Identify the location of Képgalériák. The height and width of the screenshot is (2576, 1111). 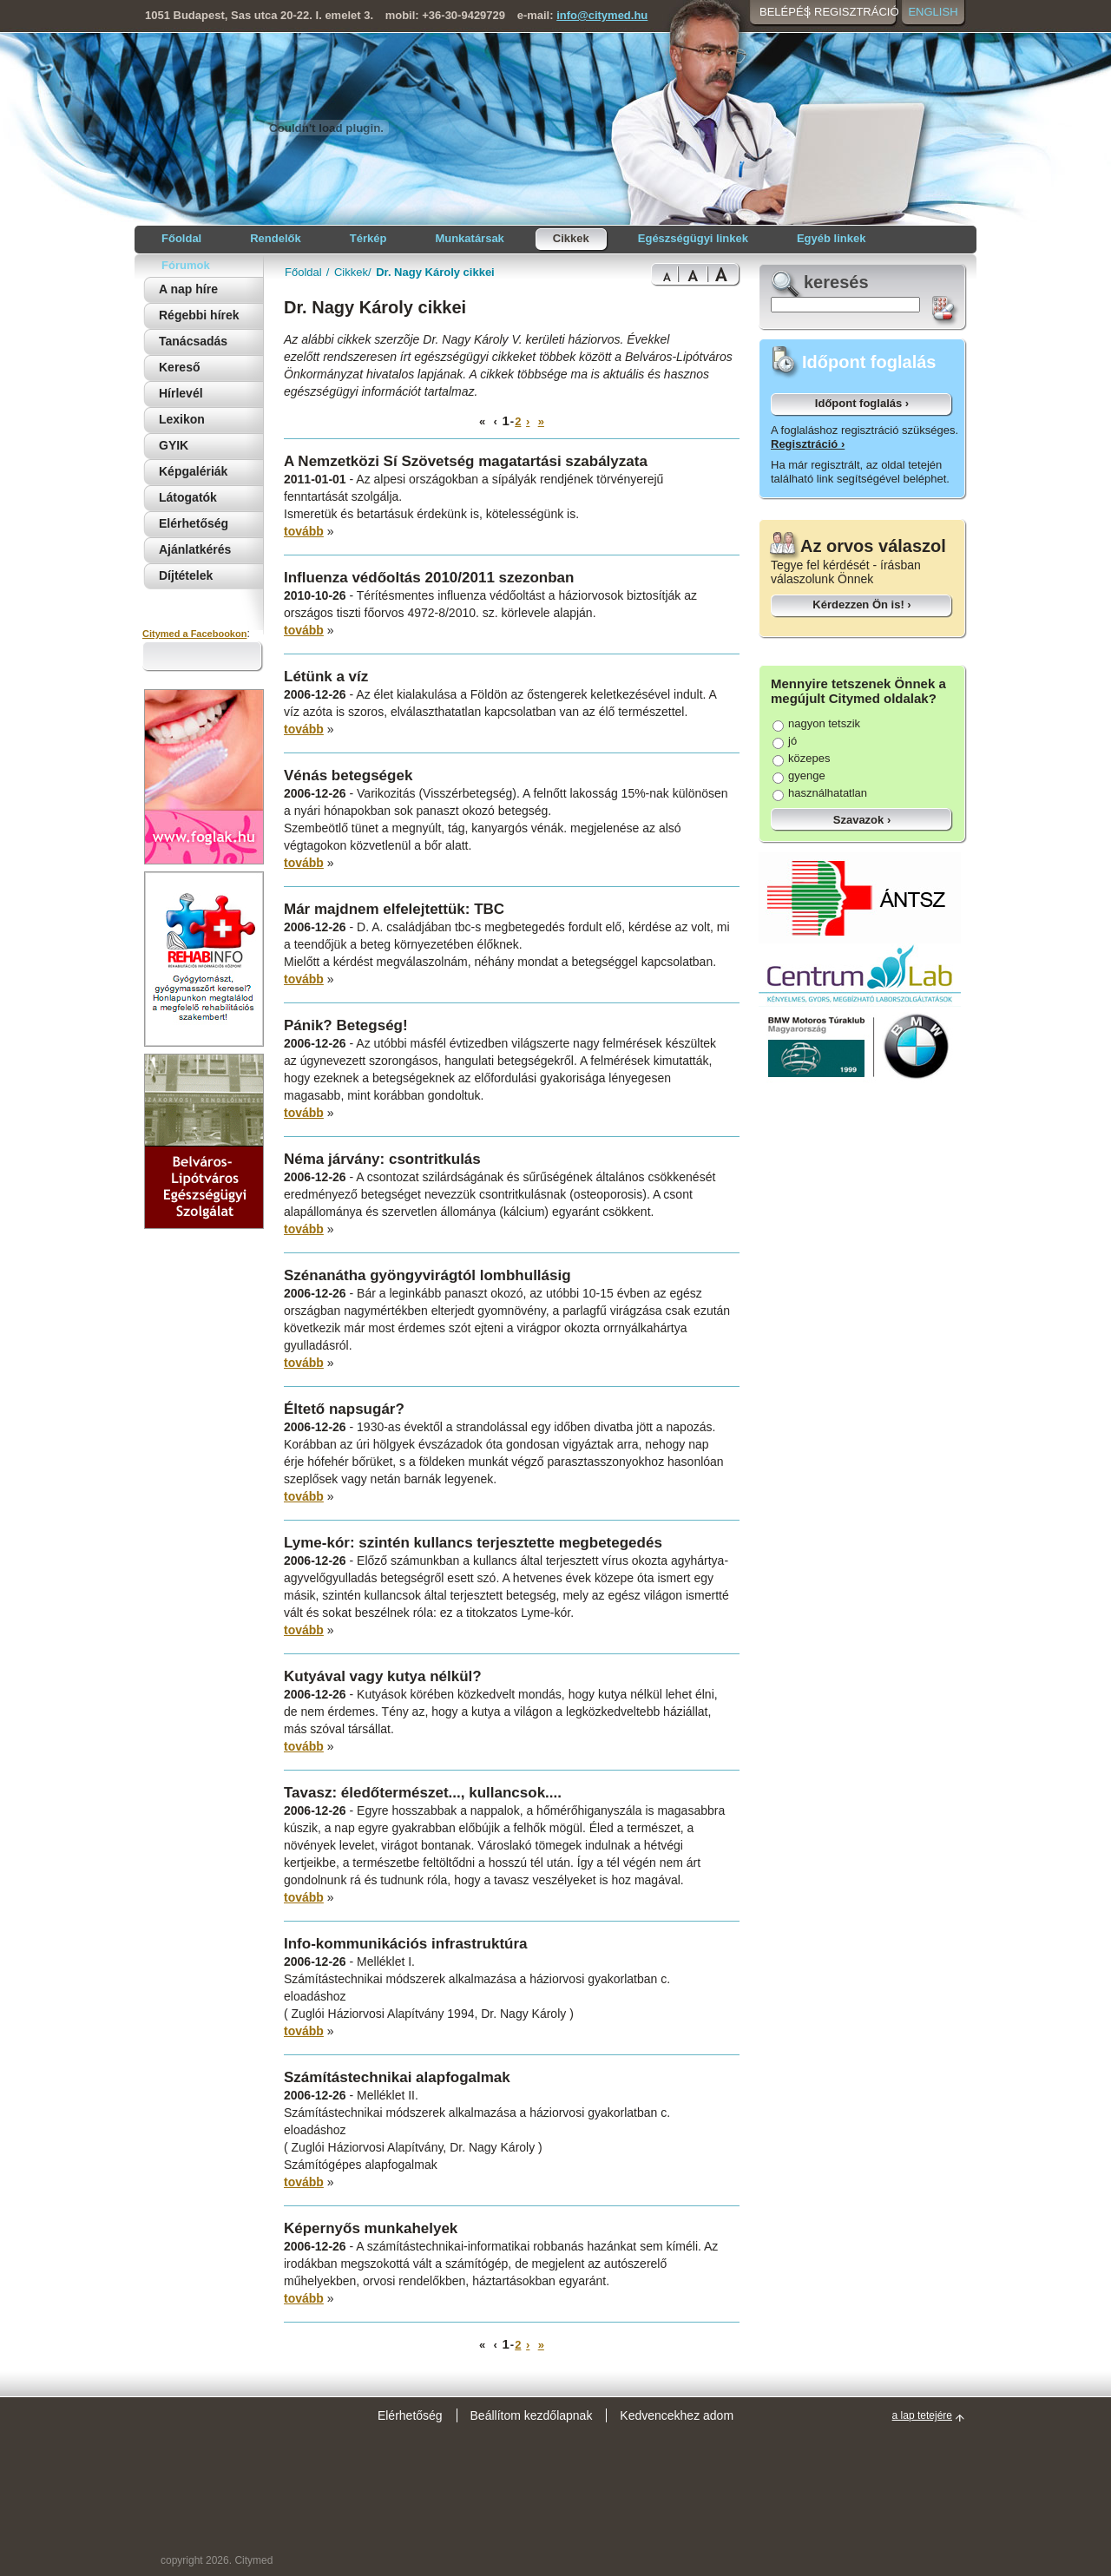
(193, 471).